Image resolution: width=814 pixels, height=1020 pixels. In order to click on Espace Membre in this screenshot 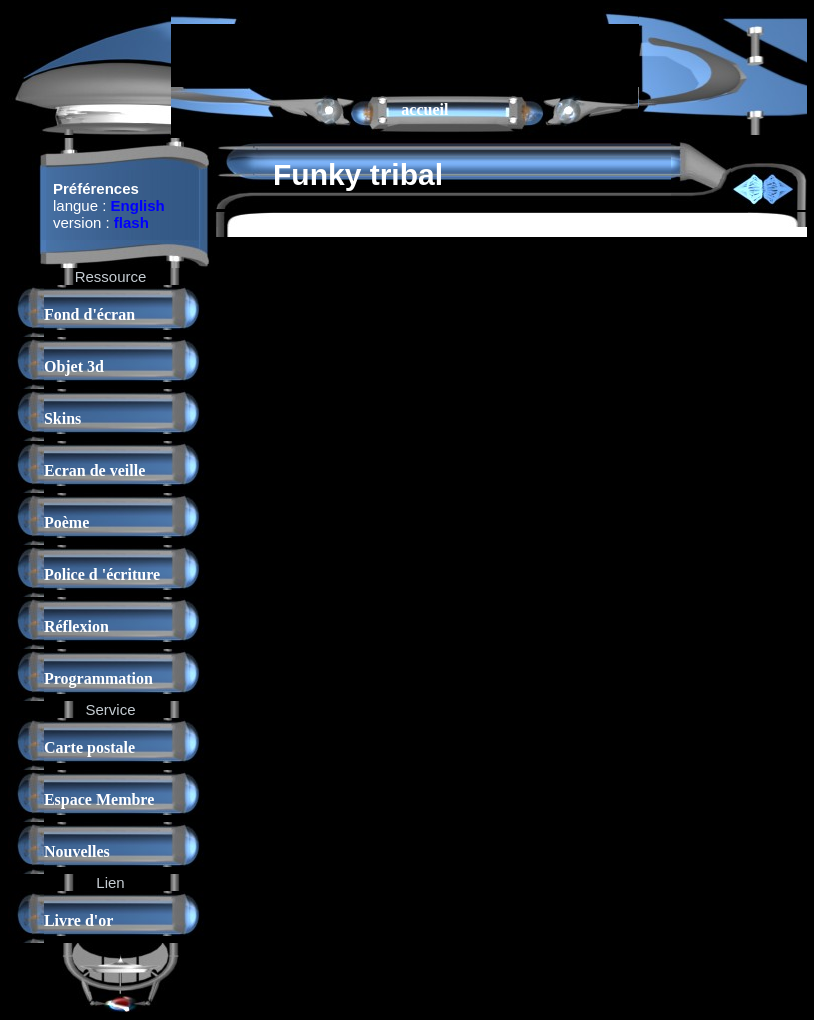, I will do `click(99, 799)`.